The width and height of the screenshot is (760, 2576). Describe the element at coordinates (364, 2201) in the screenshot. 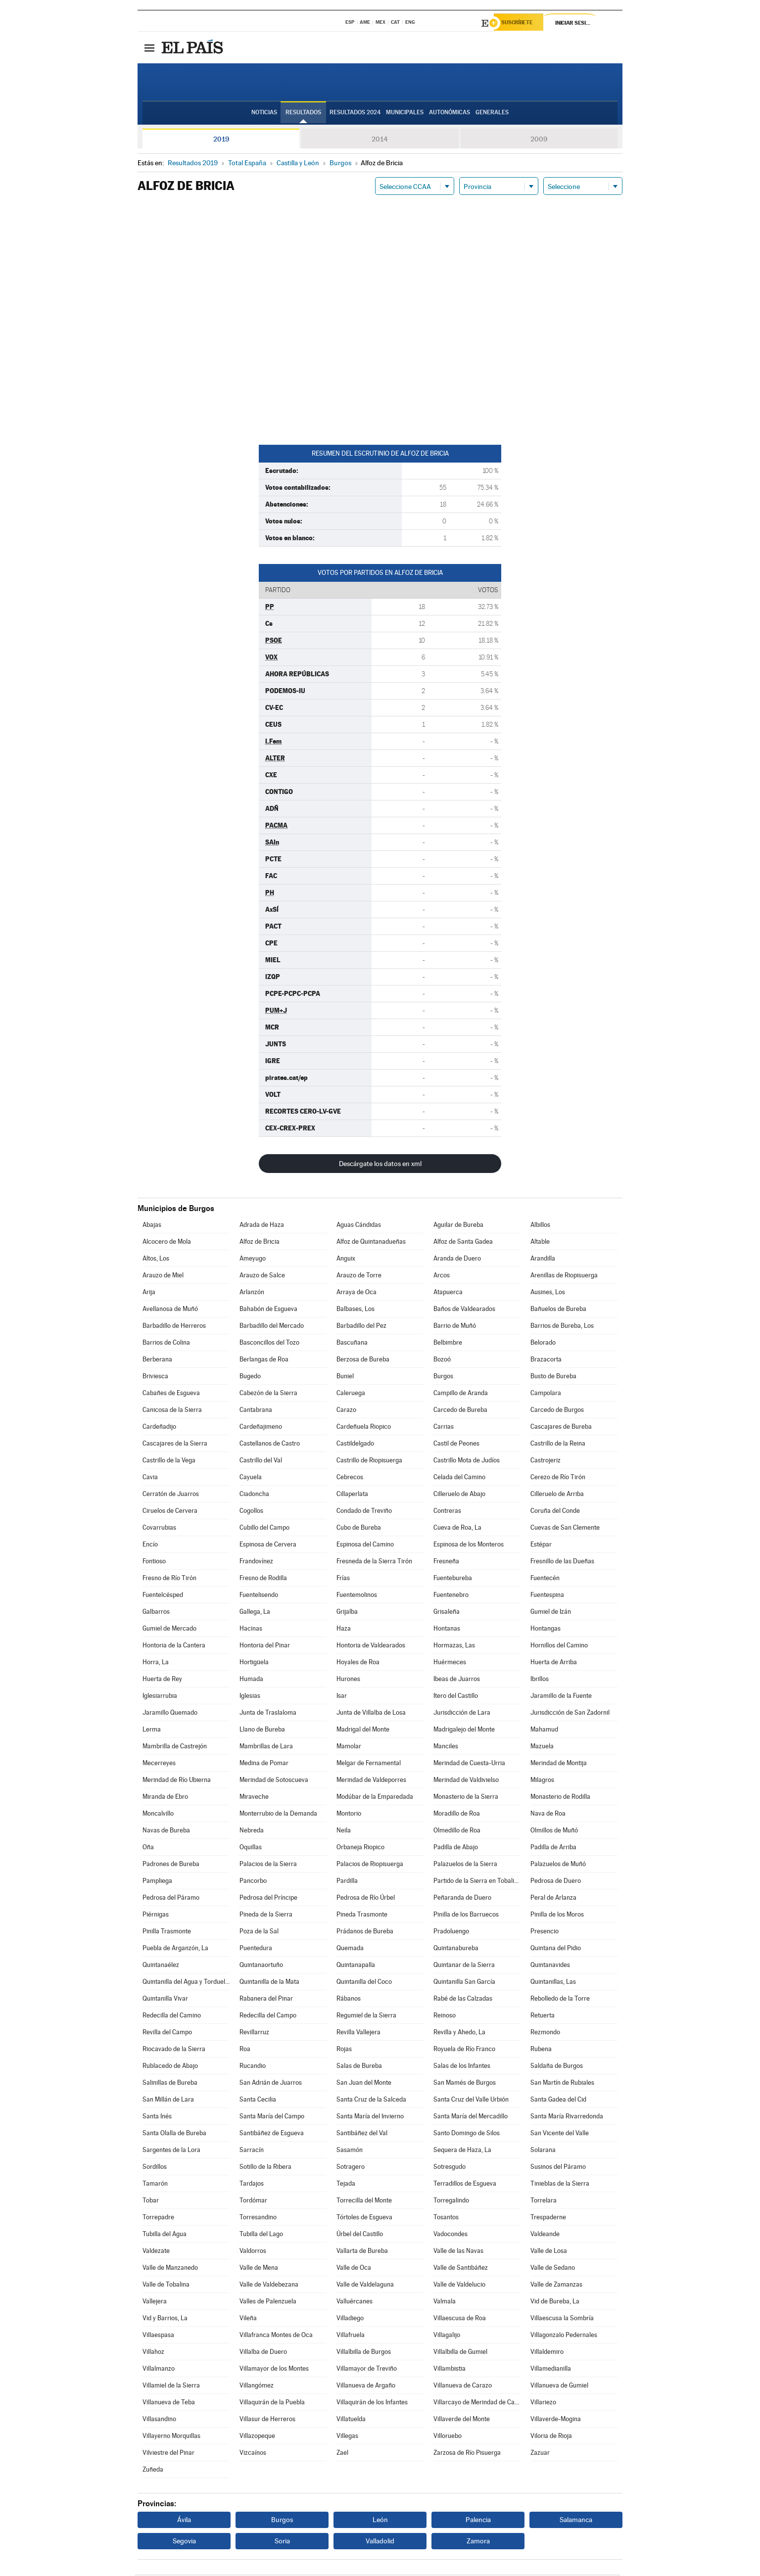

I see `Torrecilla del Monte` at that location.